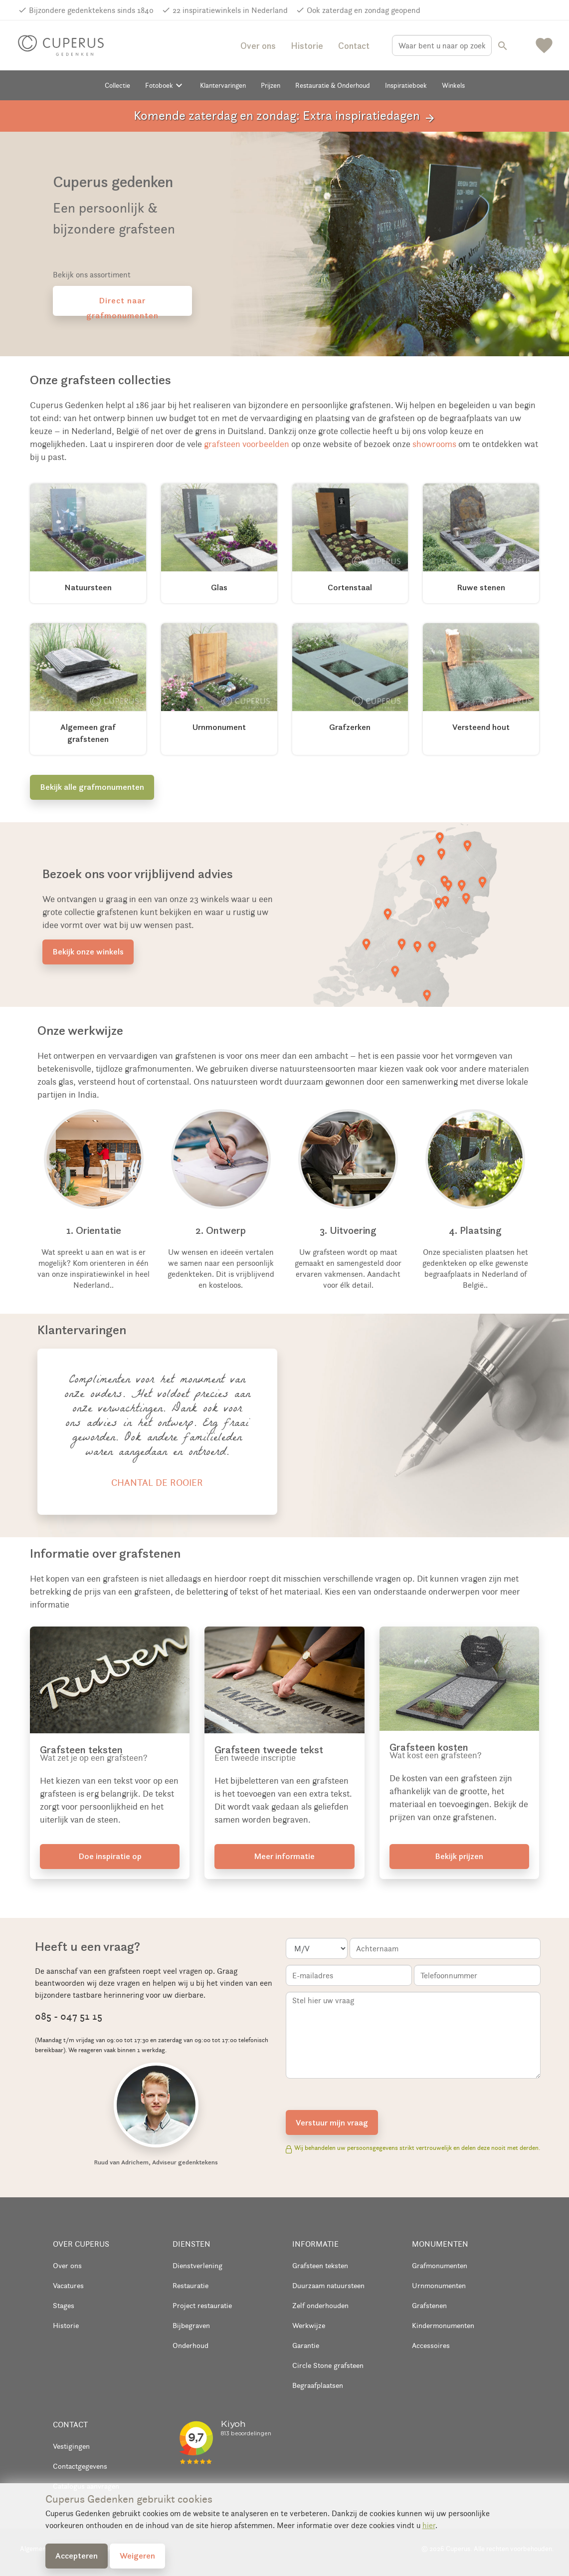  I want to click on Garantie, so click(305, 2345).